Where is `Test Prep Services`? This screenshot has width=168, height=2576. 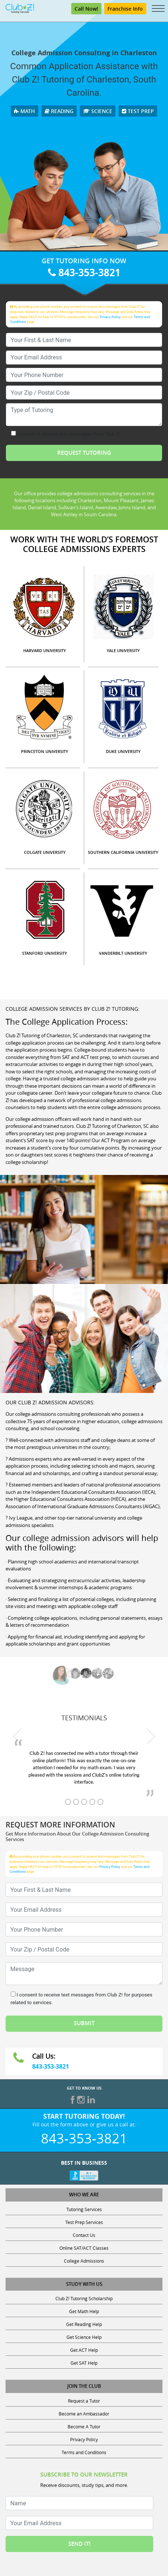
Test Prep Services is located at coordinates (84, 2222).